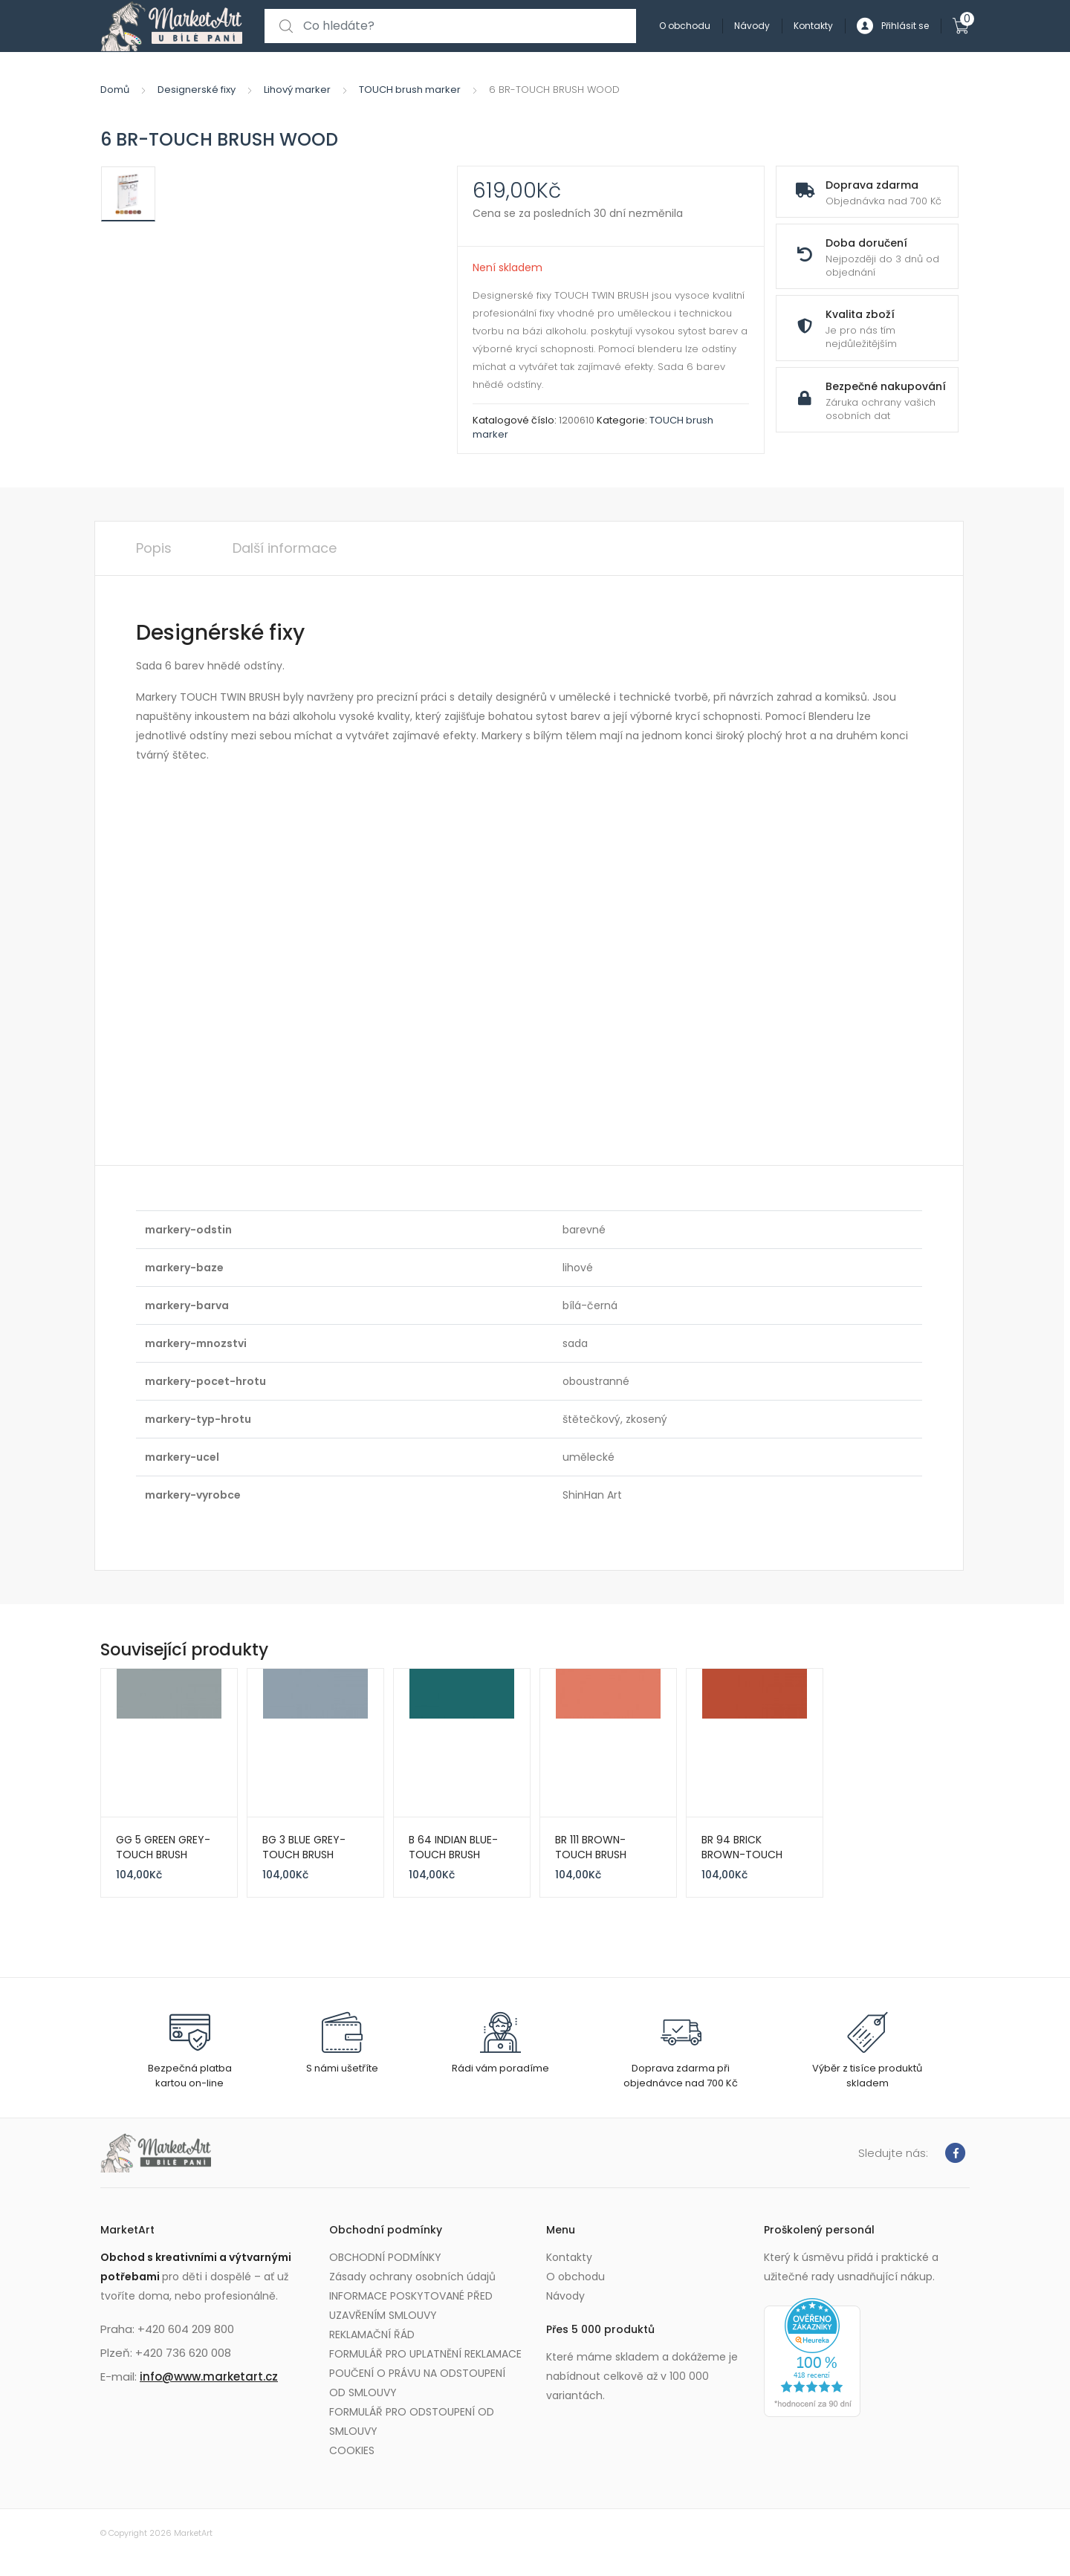  I want to click on REKLAMAČNÍ ŘÁD, so click(372, 2334).